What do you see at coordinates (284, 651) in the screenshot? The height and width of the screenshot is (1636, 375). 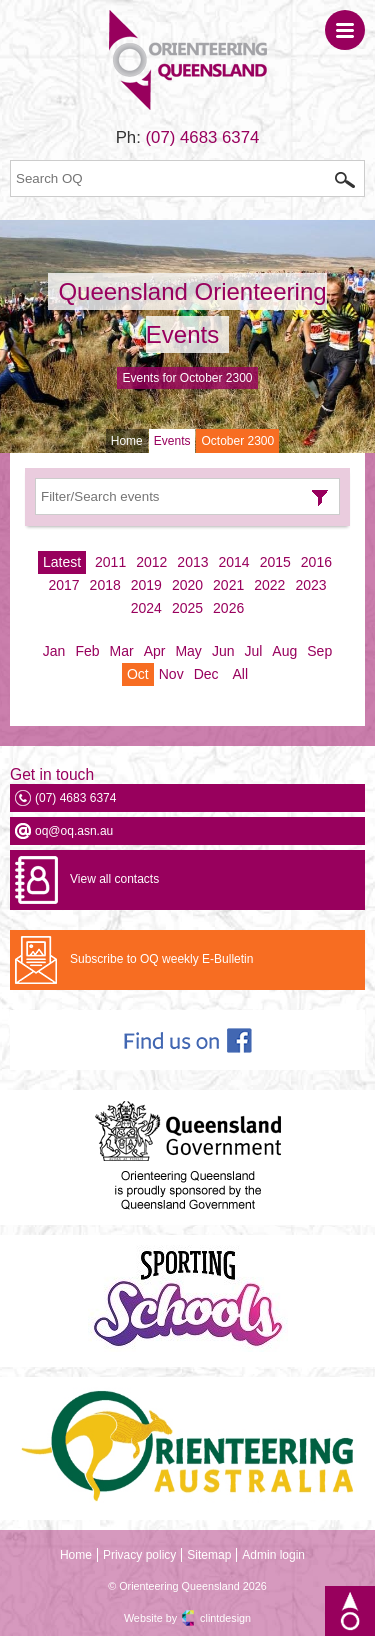 I see `Aug` at bounding box center [284, 651].